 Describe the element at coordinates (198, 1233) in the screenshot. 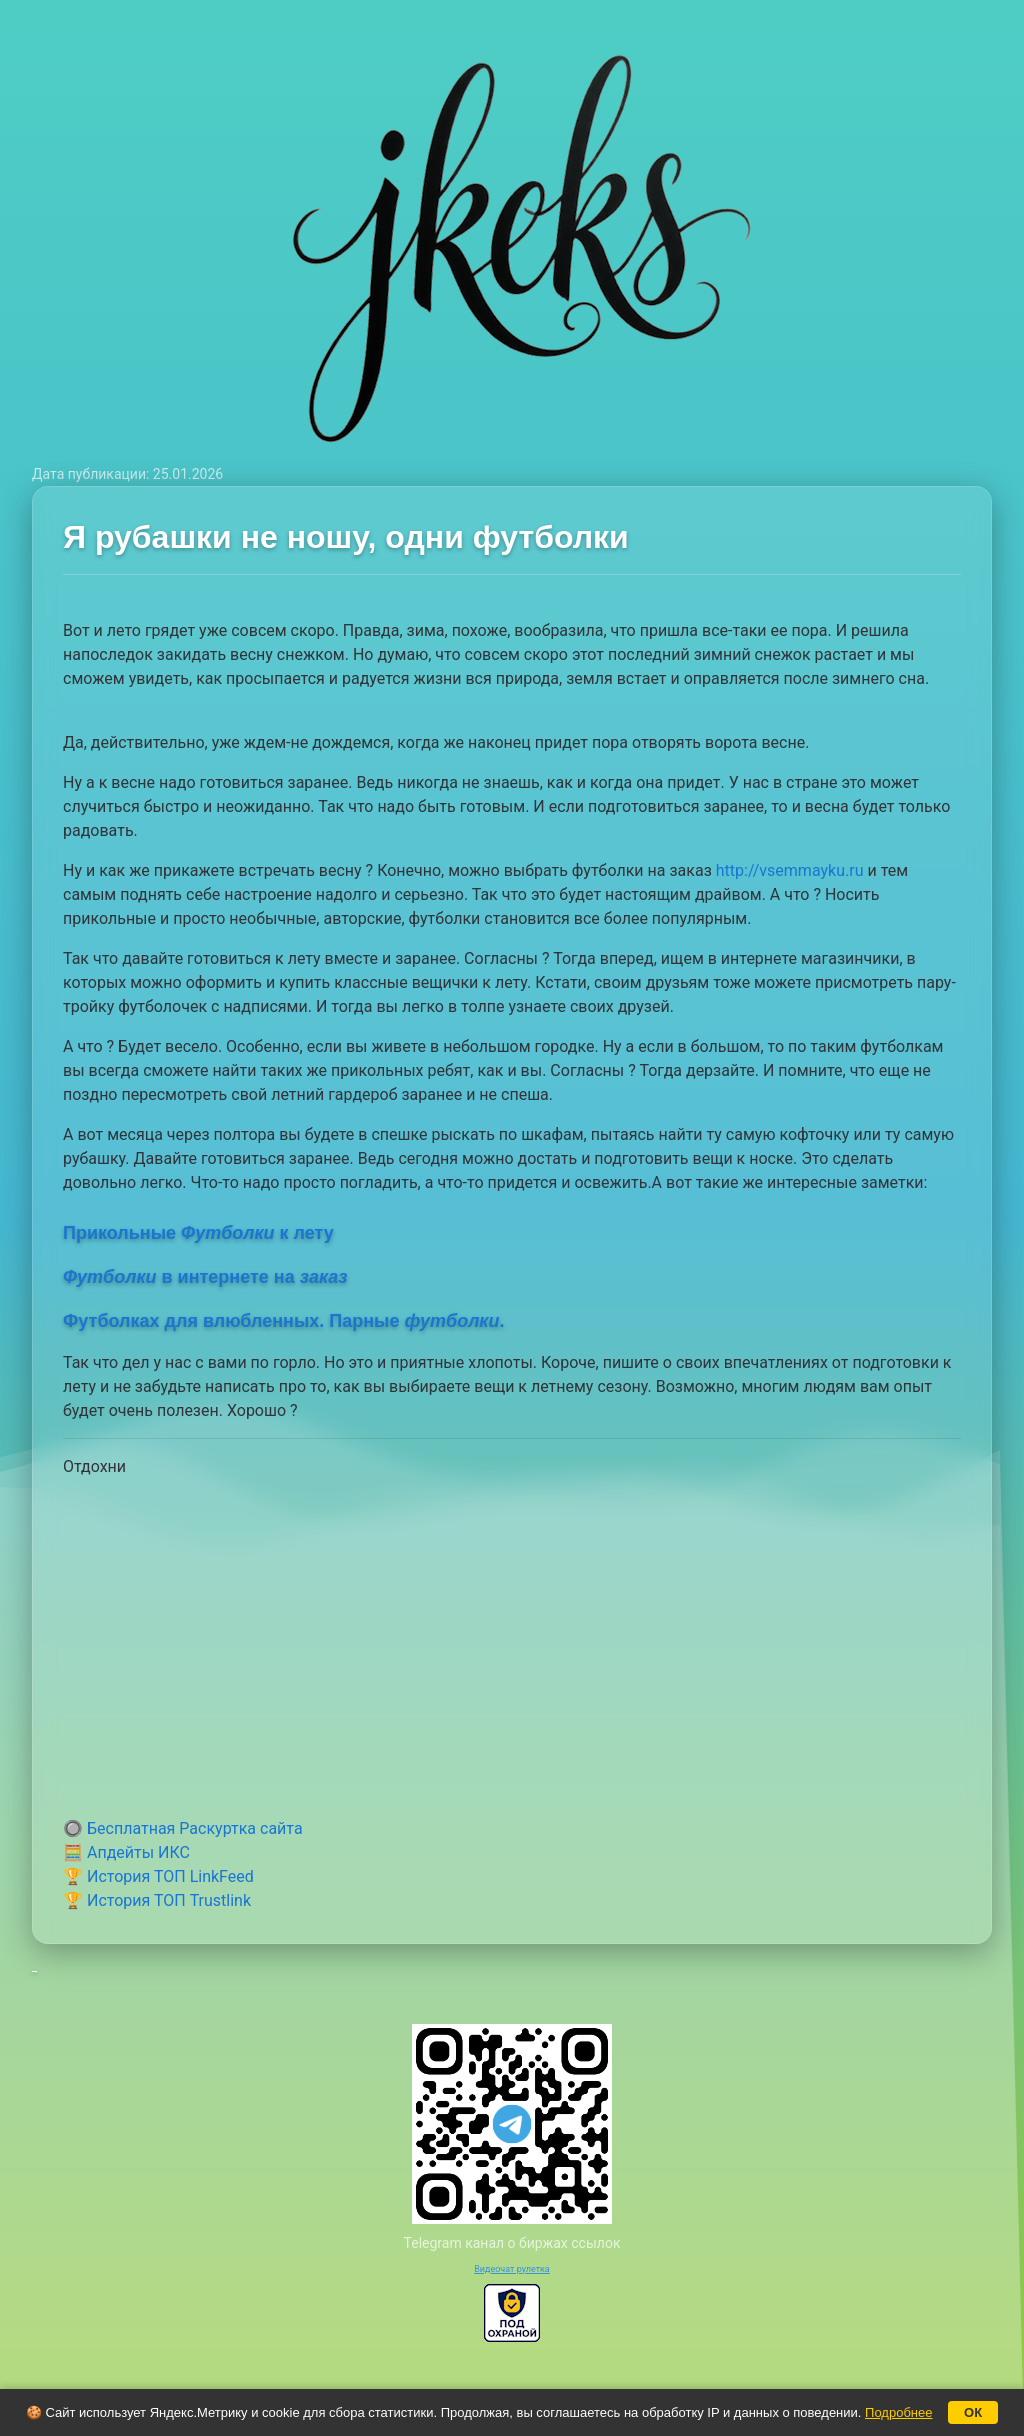

I see `Прикольные к лету` at that location.